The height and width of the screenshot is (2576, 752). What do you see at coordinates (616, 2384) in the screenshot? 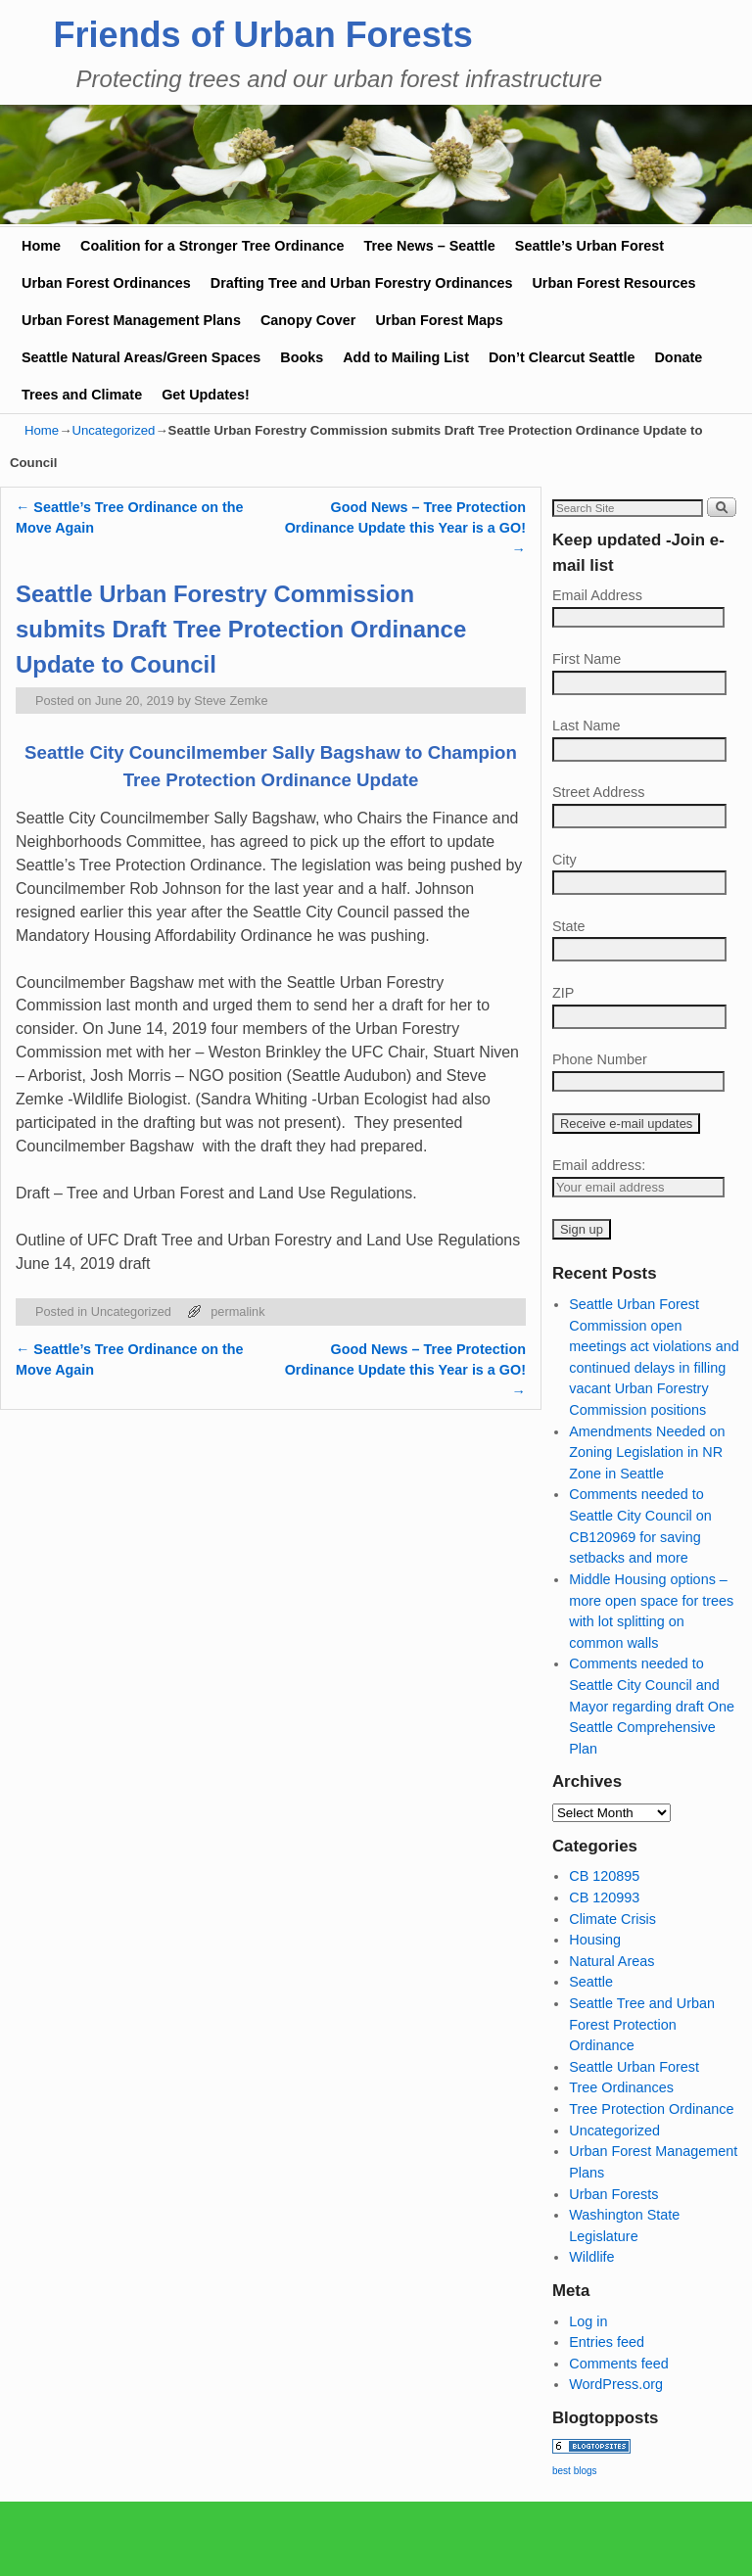
I see `WordPress.org` at bounding box center [616, 2384].